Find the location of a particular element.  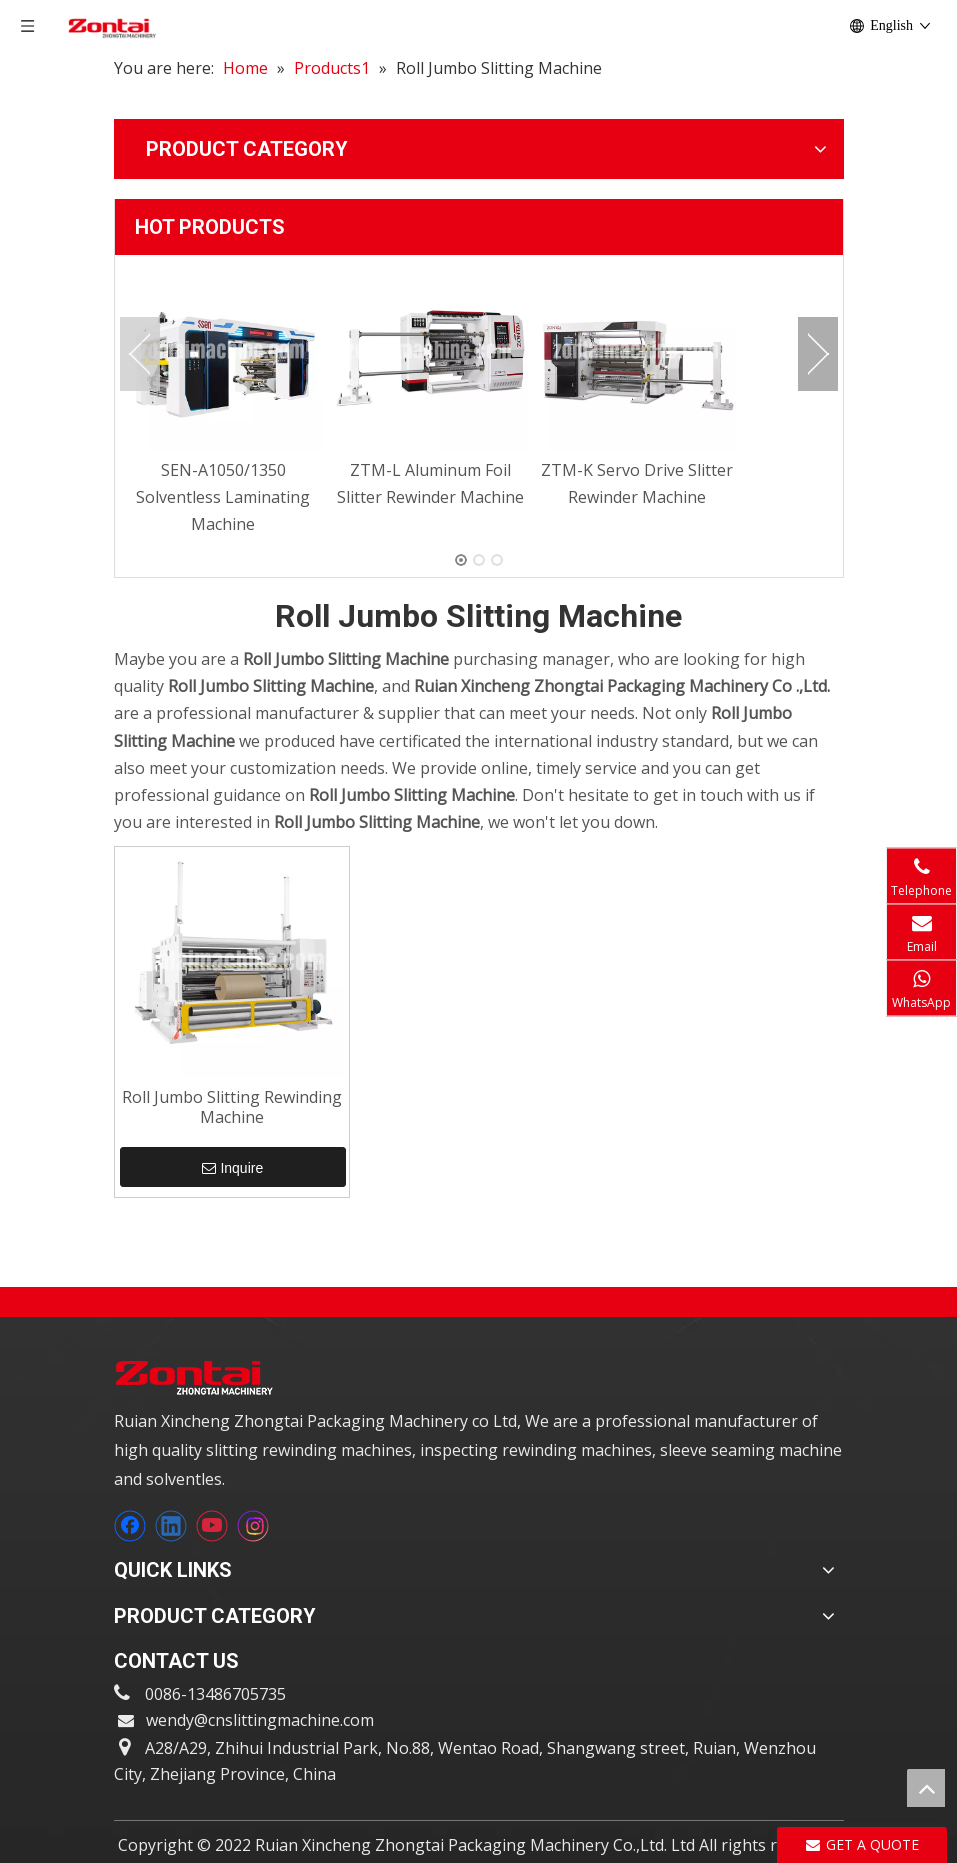

Inquire is located at coordinates (232, 1168).